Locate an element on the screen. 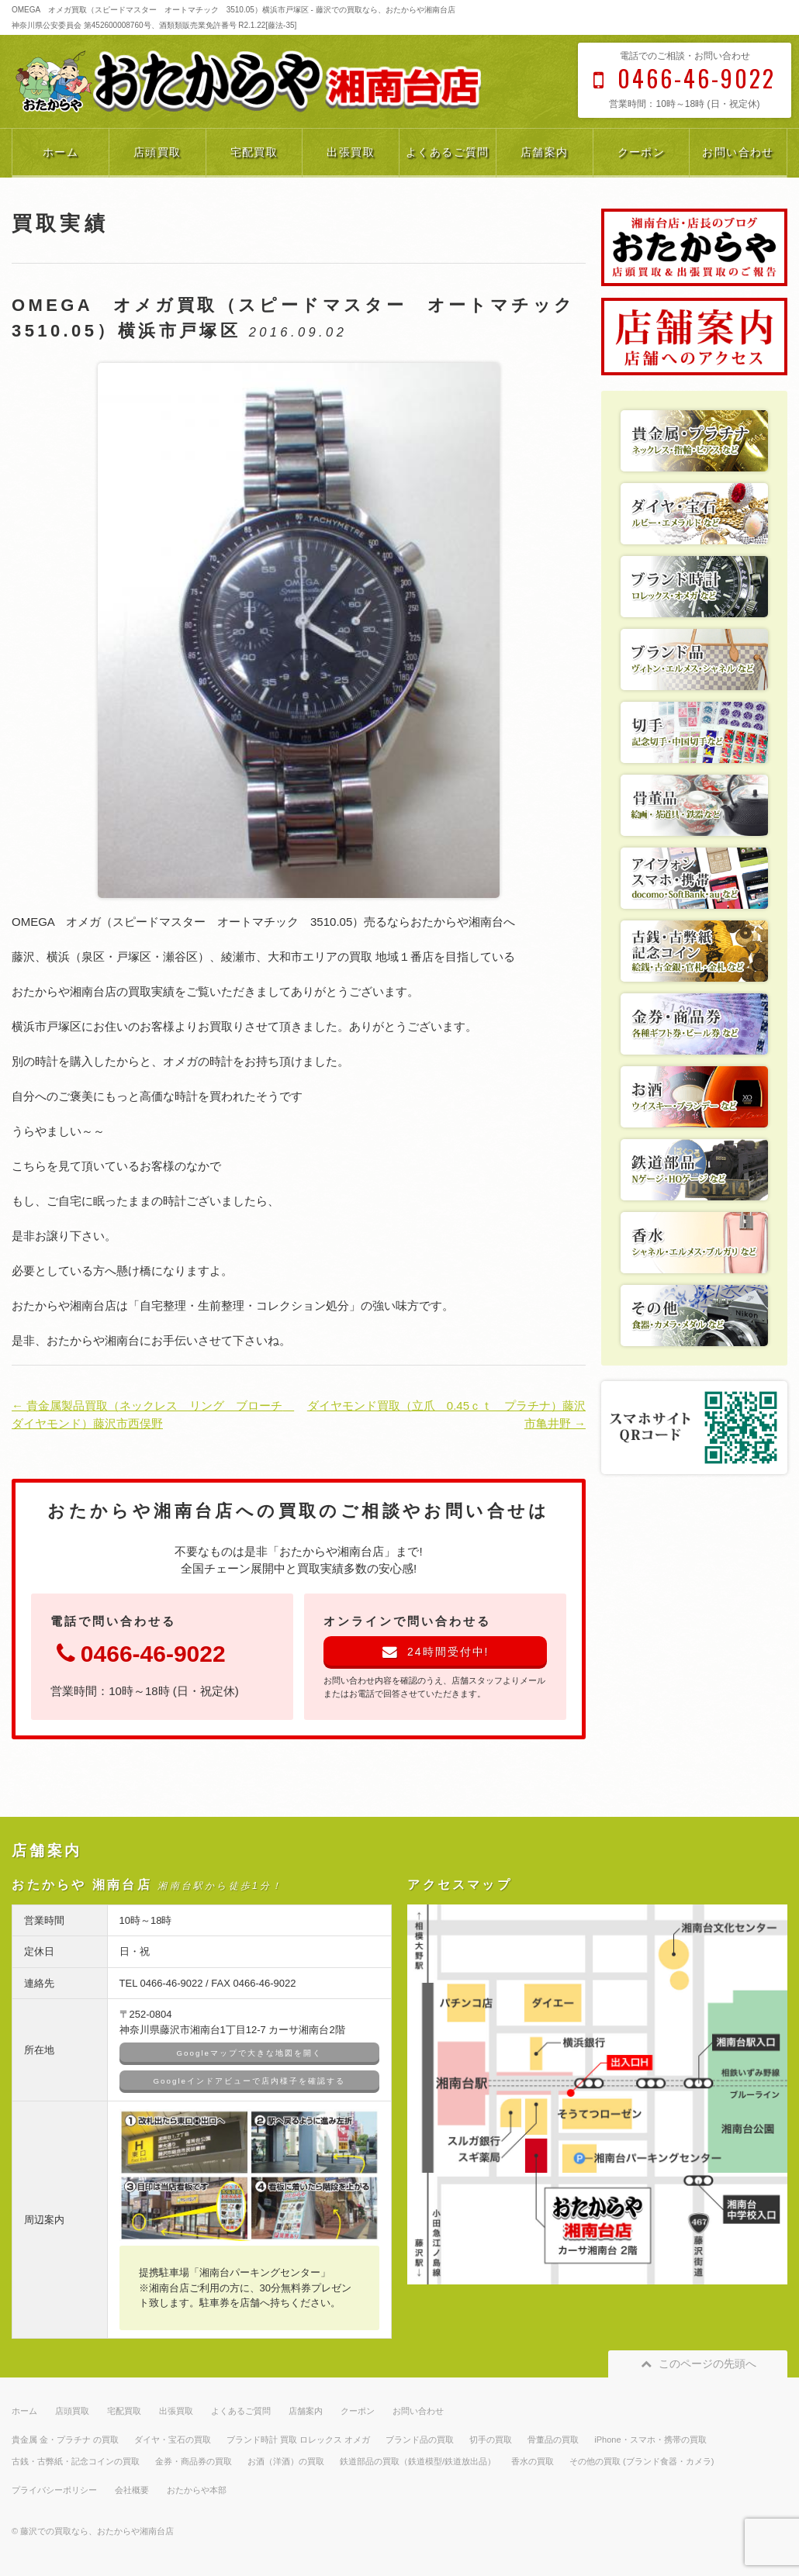  このページの先頭へ is located at coordinates (697, 2363).